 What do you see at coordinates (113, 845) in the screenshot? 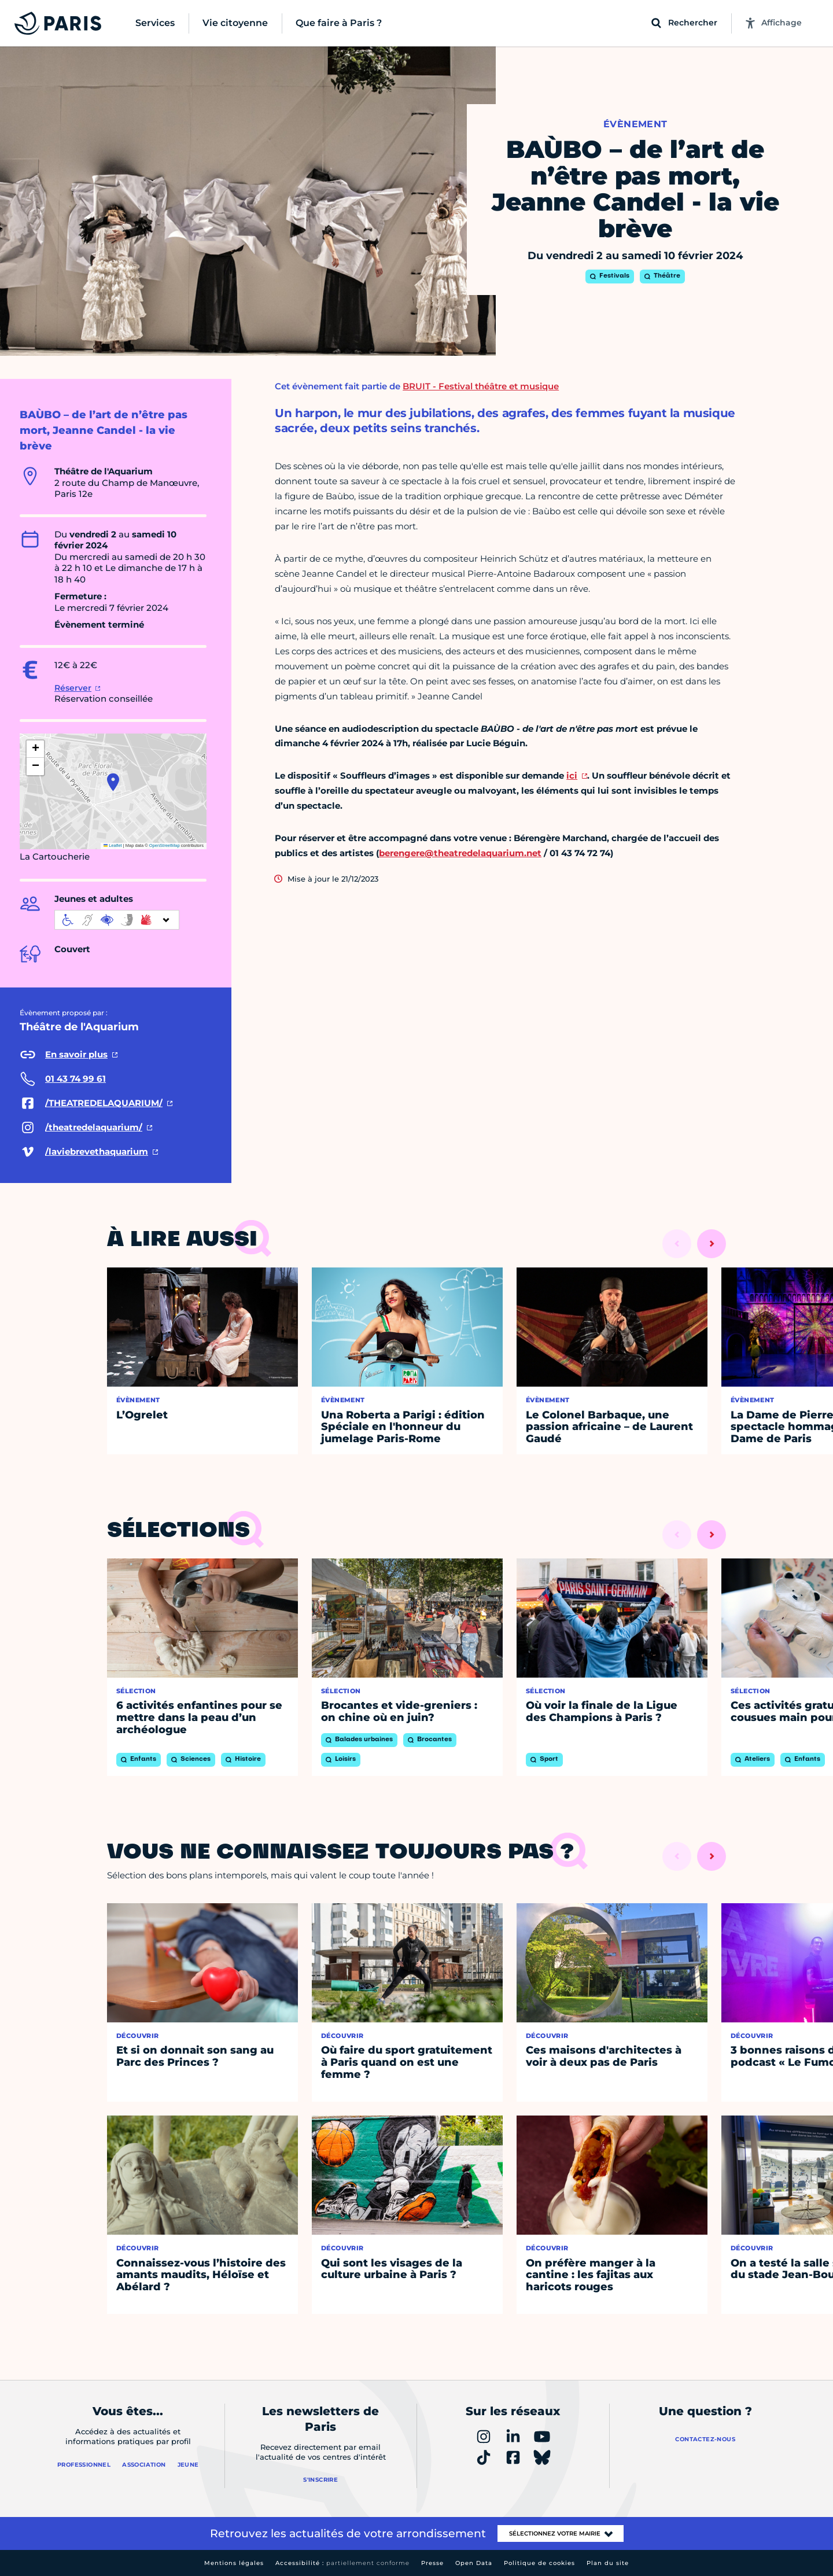
I see `Leaflet` at bounding box center [113, 845].